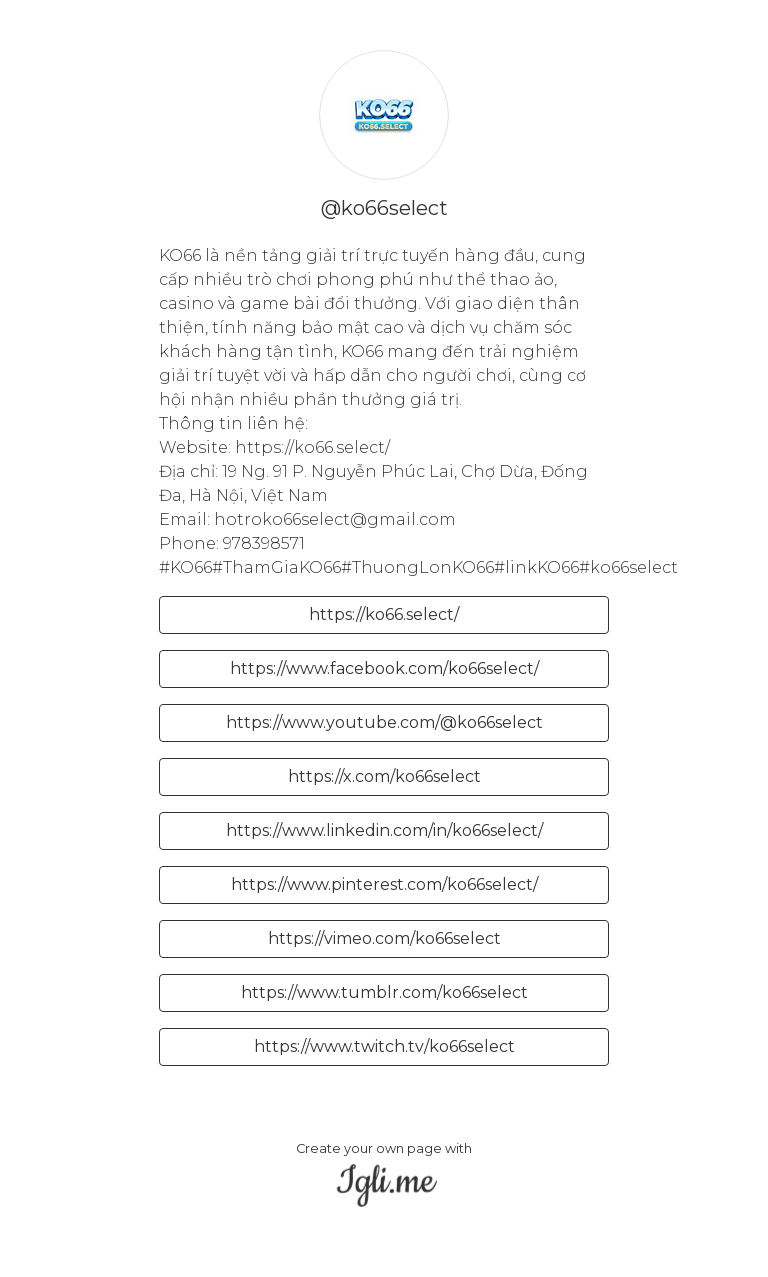 This screenshot has width=768, height=1277. Describe the element at coordinates (384, 1046) in the screenshot. I see `https://www.twitch.tv/ko66select` at that location.